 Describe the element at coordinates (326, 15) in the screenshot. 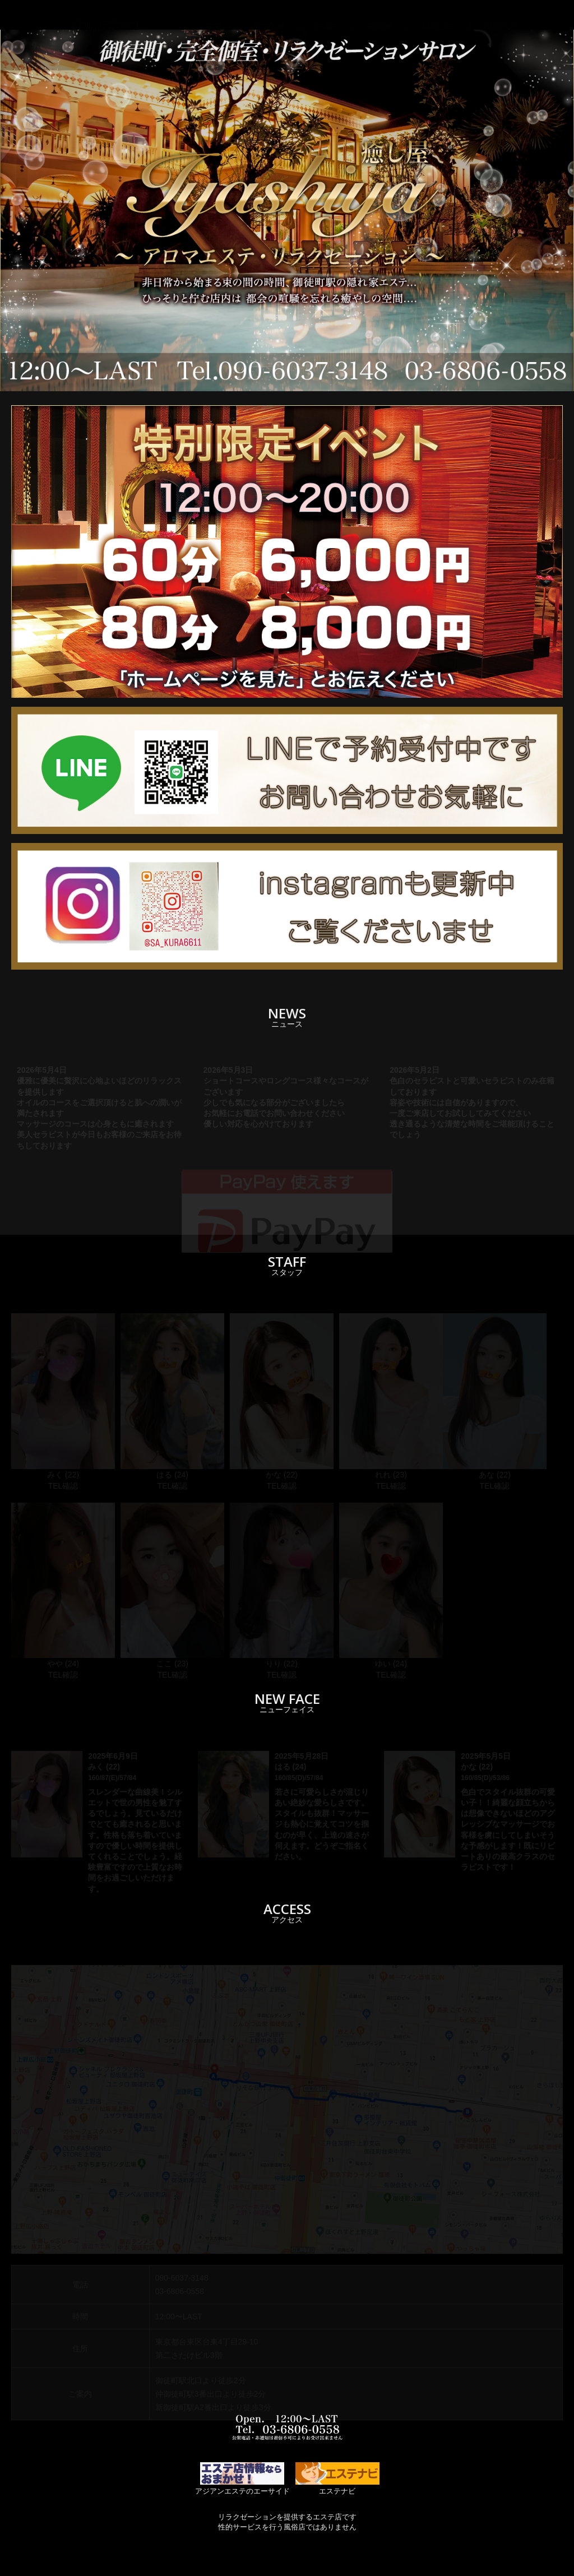

I see `STAFF` at that location.